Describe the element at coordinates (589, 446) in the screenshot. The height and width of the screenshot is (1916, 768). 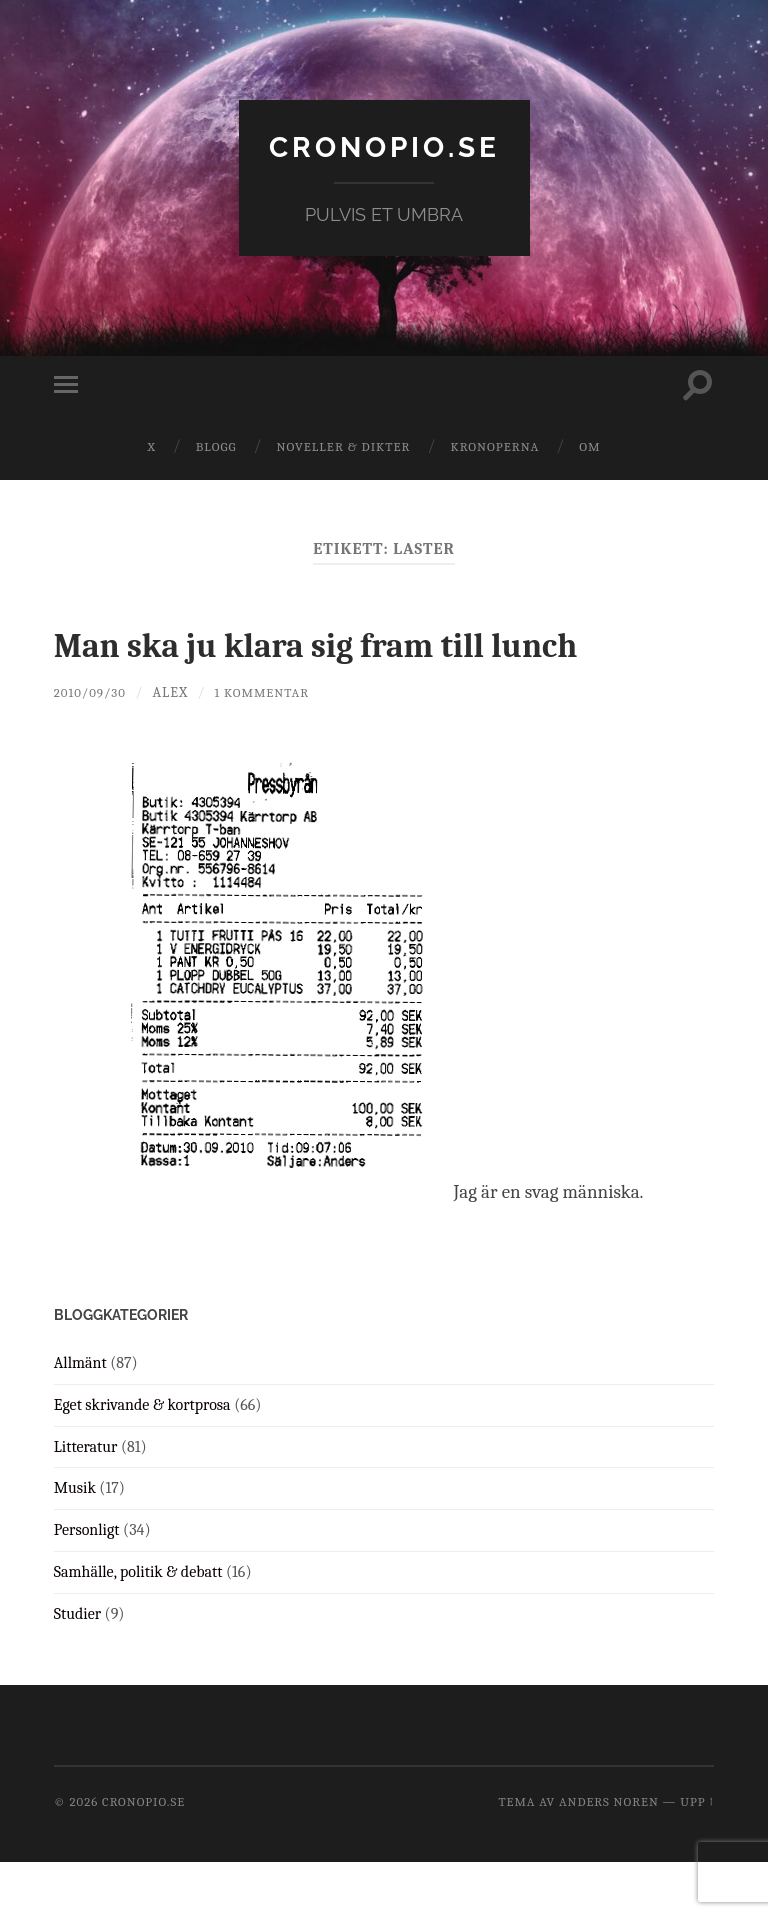
I see `Om` at that location.